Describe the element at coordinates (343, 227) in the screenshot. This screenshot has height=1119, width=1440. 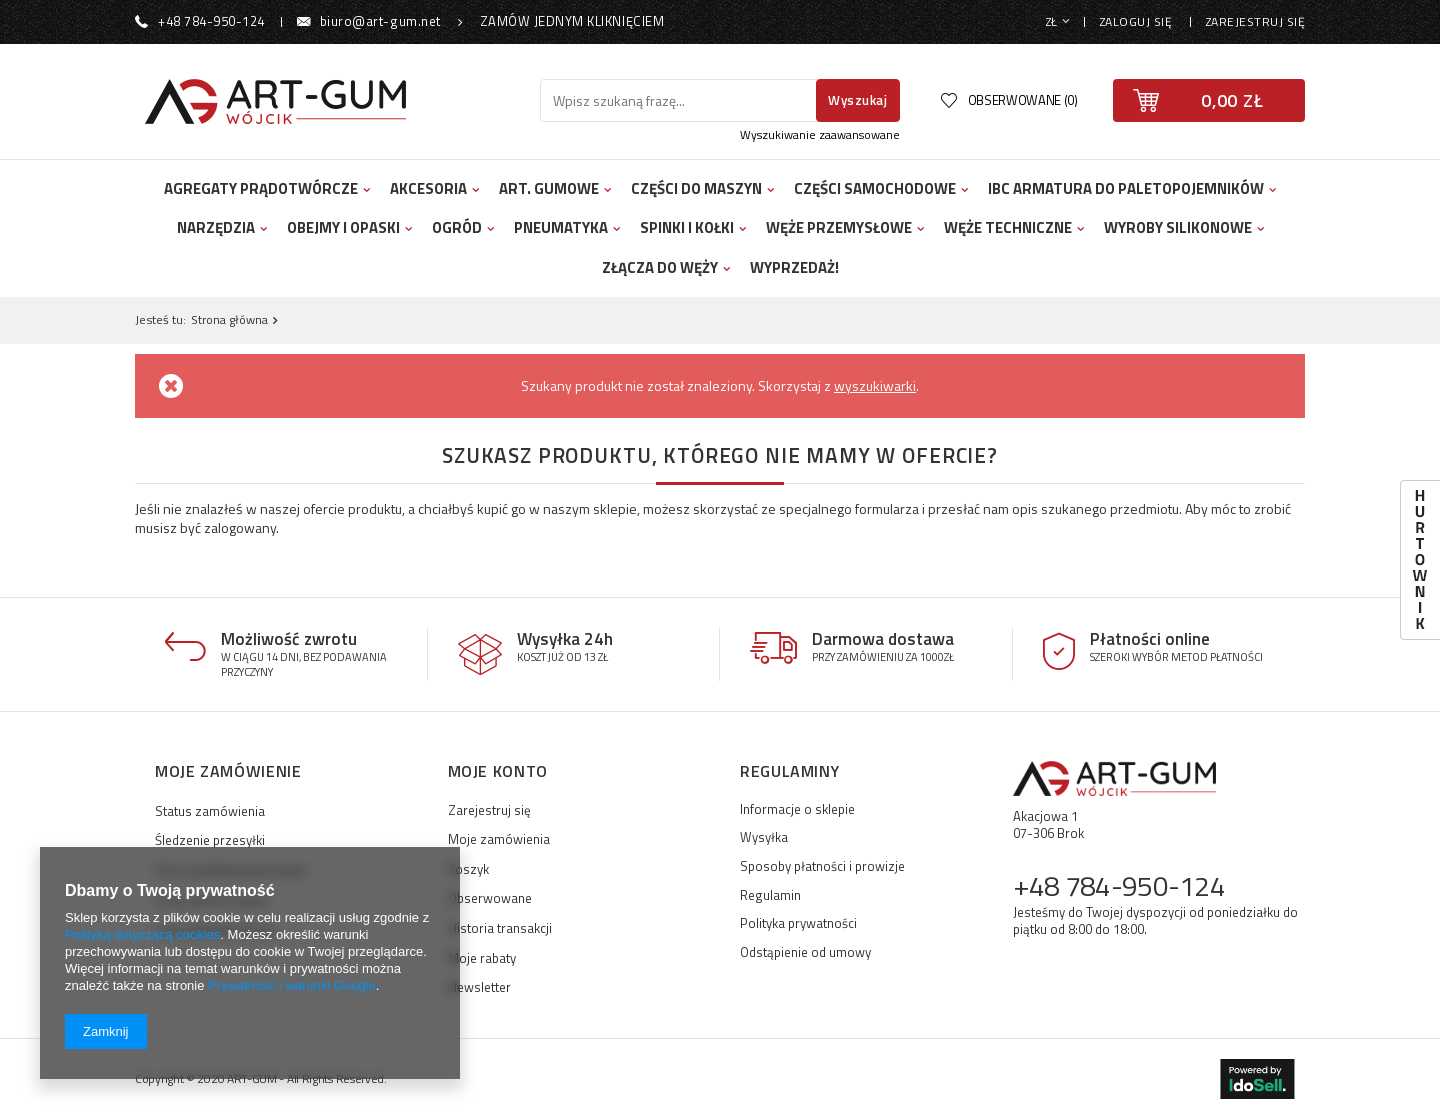
I see `Obejmy i opaski` at that location.